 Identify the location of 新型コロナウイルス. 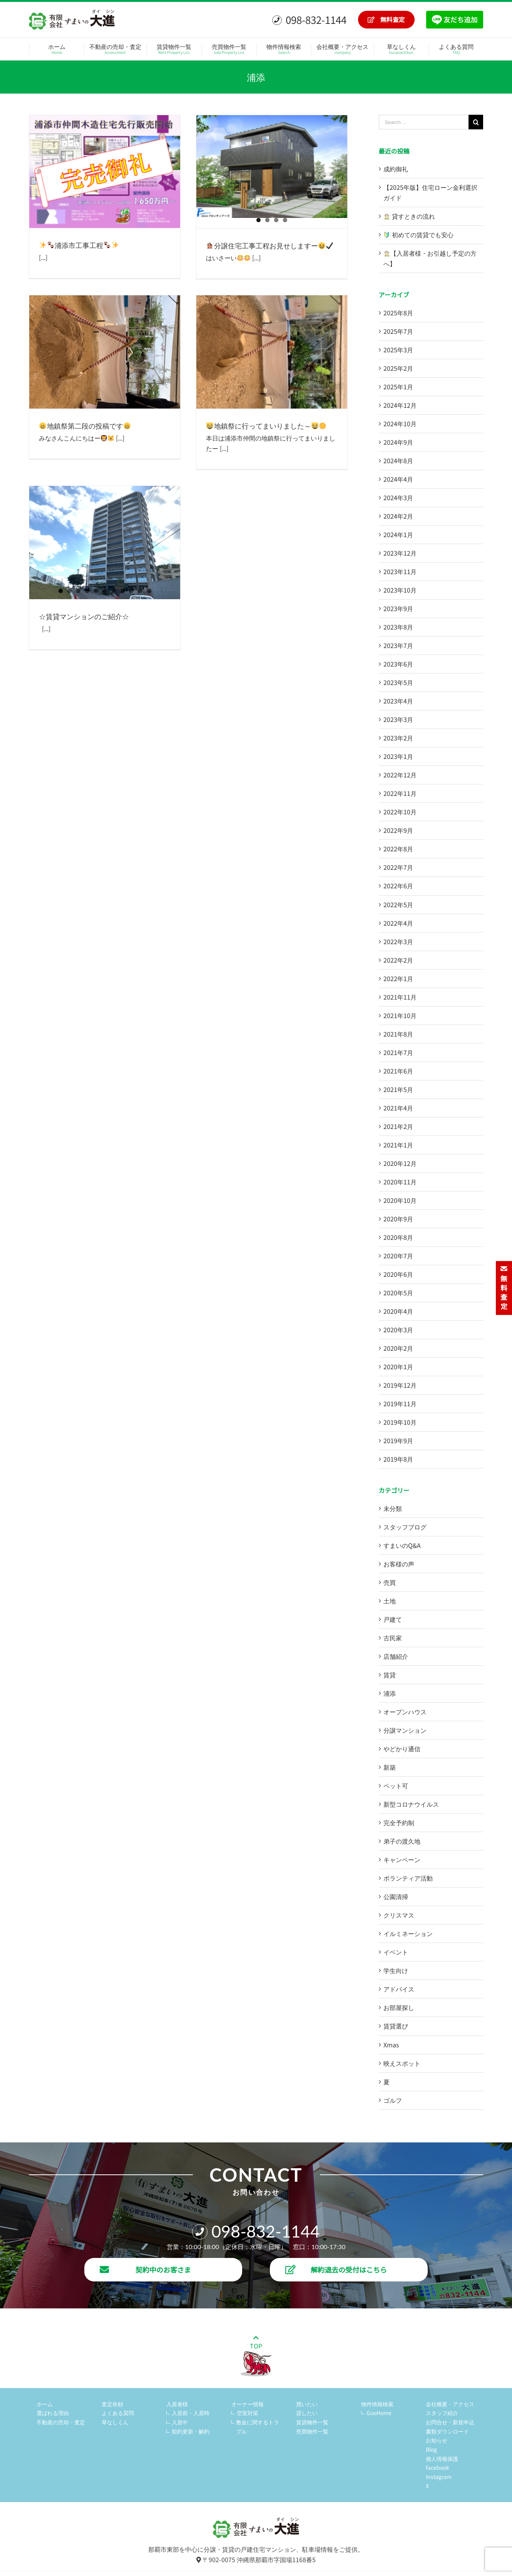
(411, 1804).